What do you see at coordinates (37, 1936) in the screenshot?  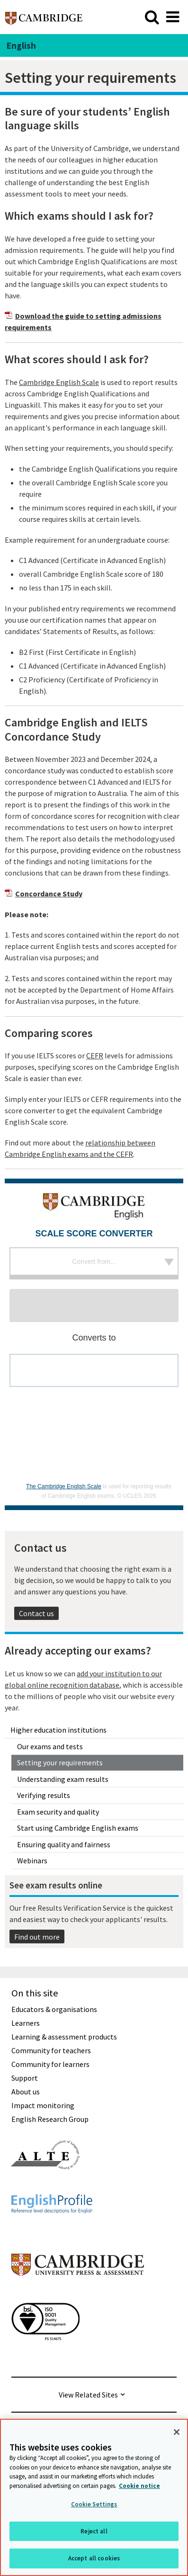 I see `Find out more` at bounding box center [37, 1936].